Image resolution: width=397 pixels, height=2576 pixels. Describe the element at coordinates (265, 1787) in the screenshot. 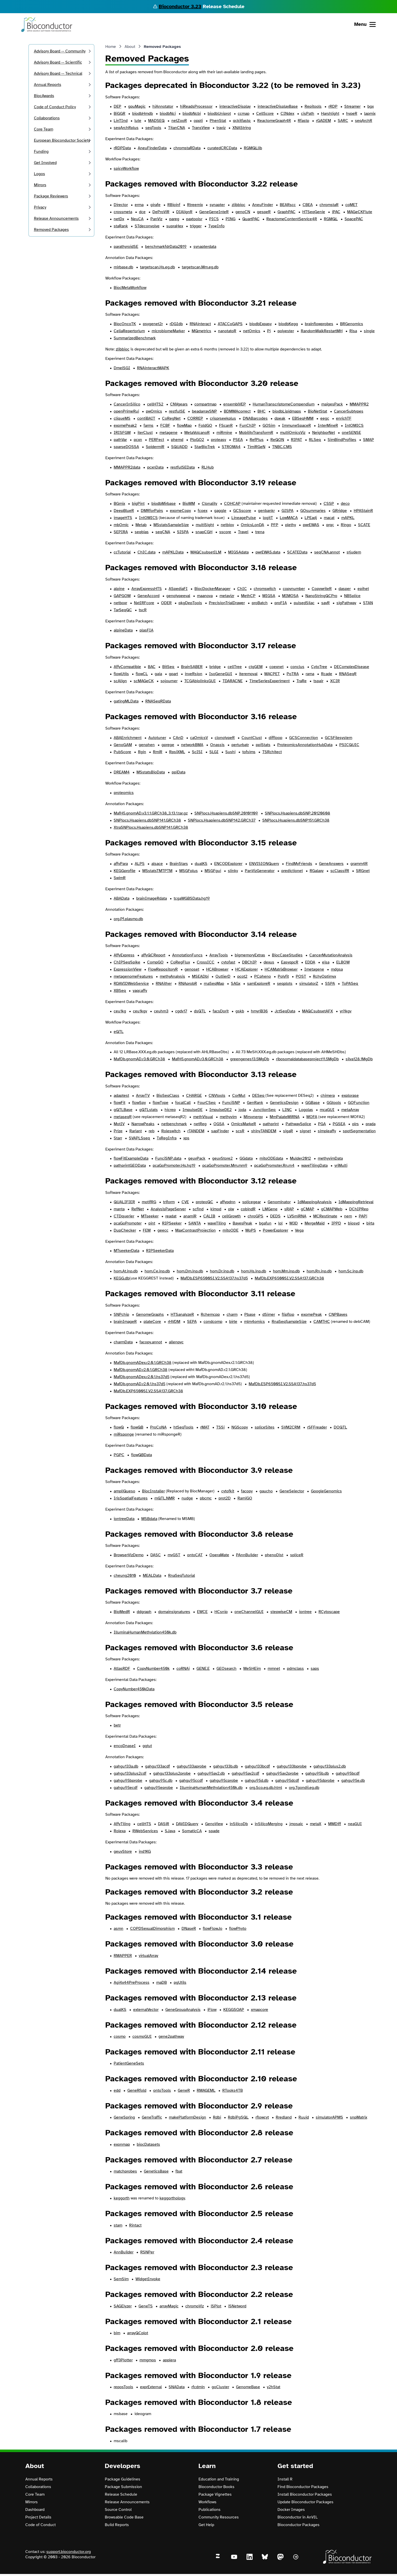

I see `org.Sco.eg.db.html` at that location.